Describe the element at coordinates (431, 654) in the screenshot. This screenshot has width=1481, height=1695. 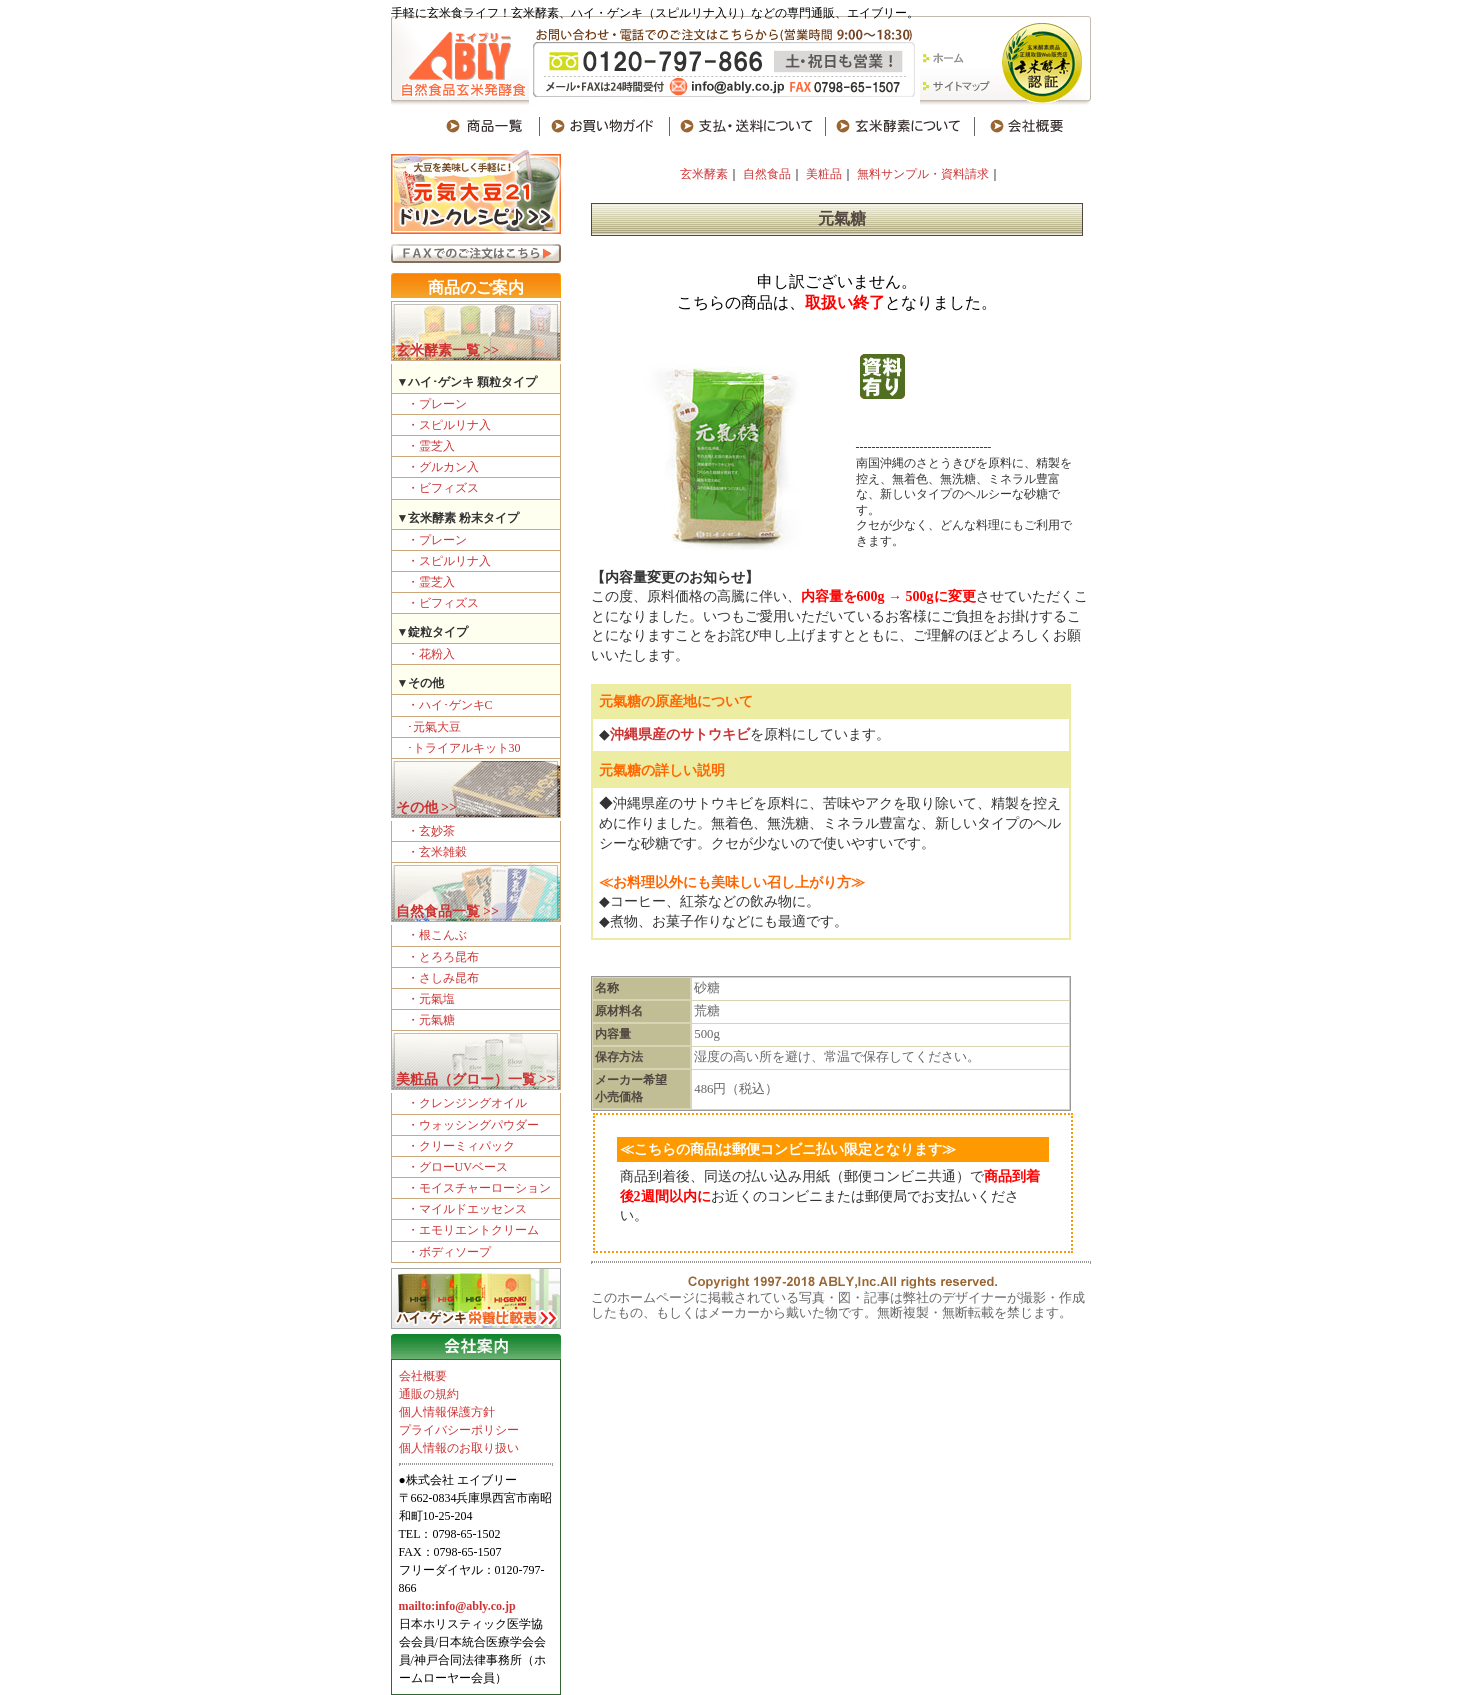
I see `・花粉入` at that location.